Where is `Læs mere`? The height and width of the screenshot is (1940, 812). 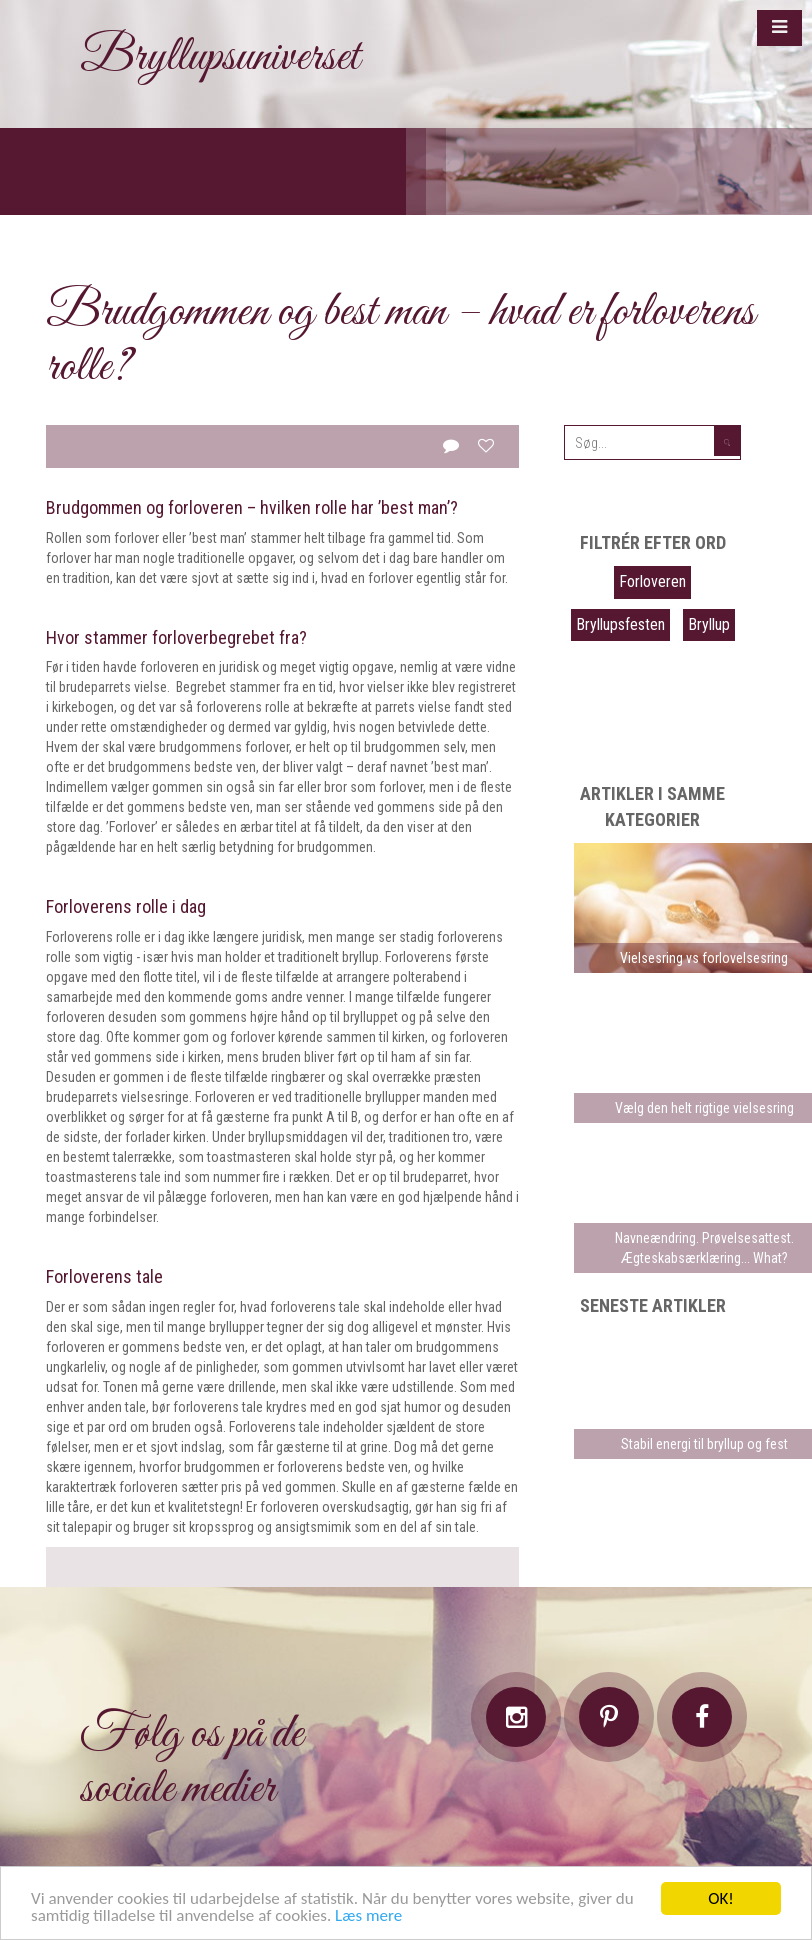 Læs mere is located at coordinates (368, 1916).